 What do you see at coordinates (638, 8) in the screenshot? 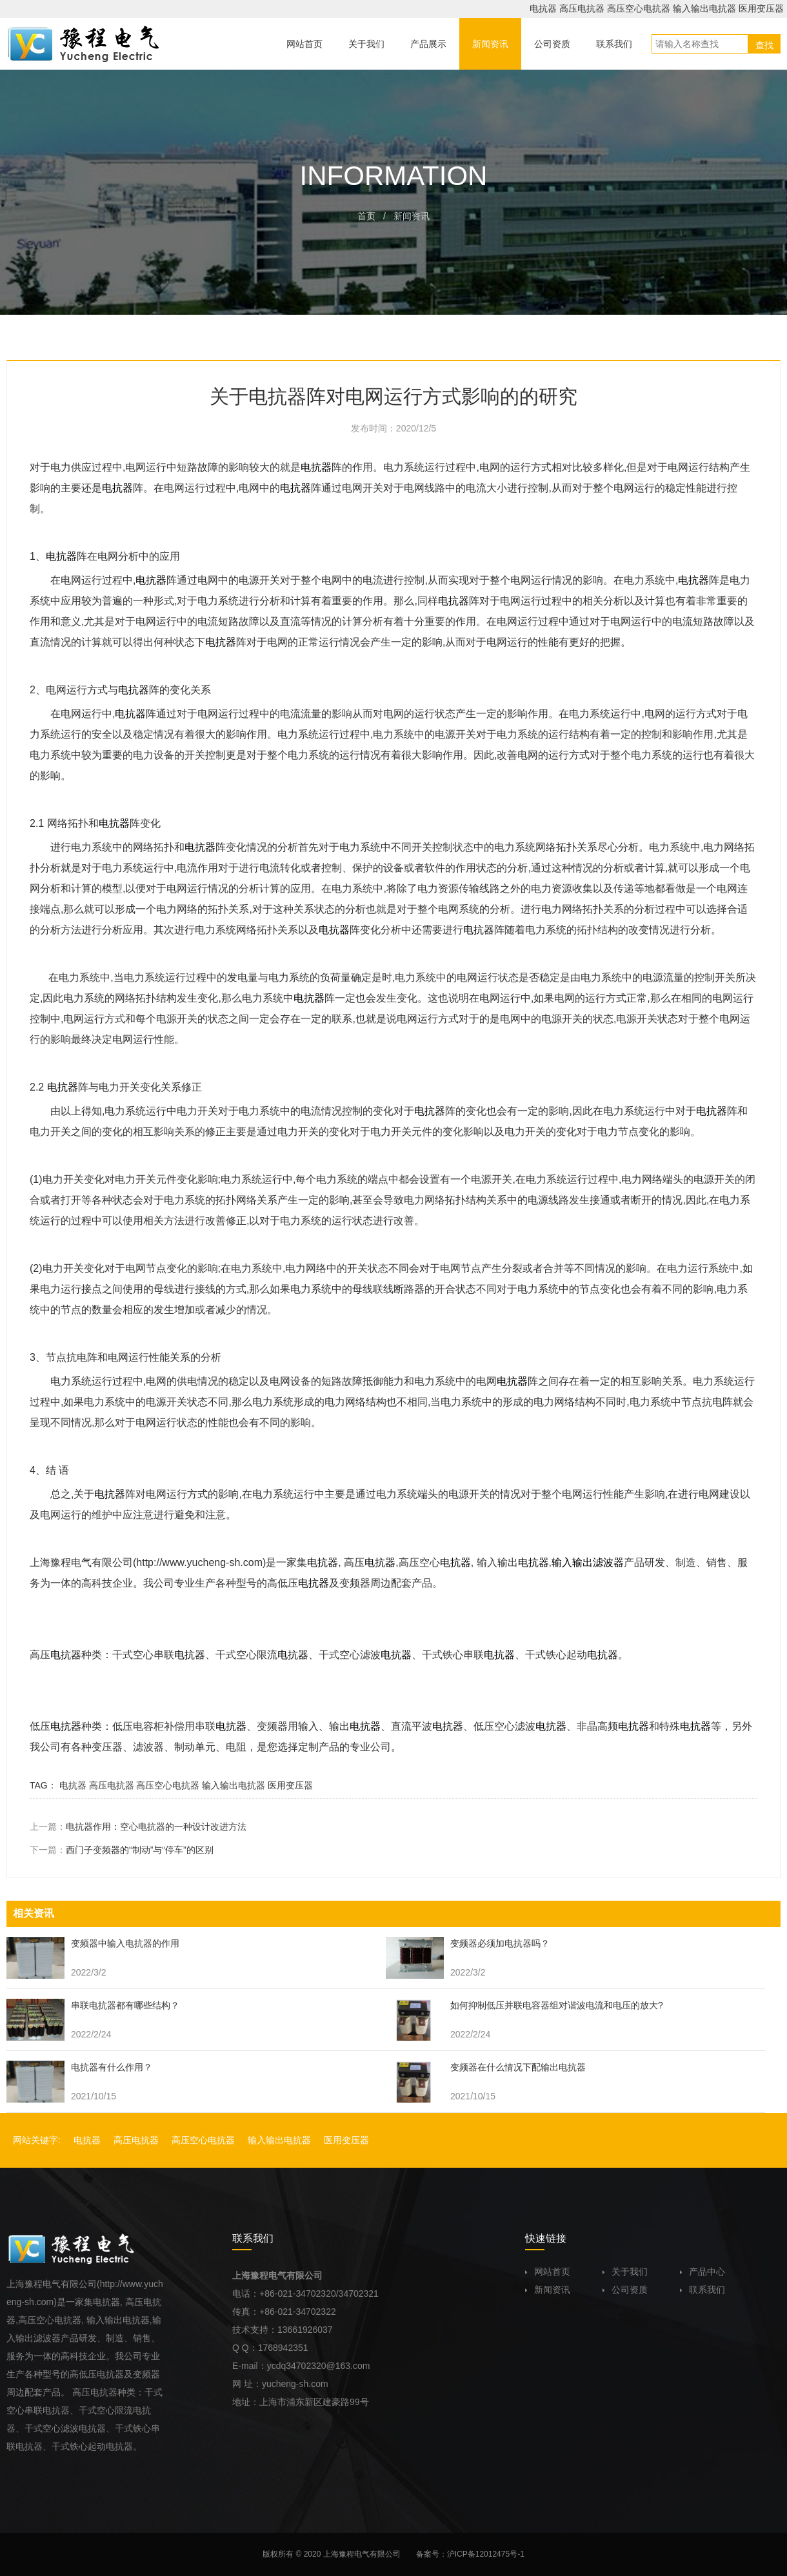
I see `高压空心电抗器` at bounding box center [638, 8].